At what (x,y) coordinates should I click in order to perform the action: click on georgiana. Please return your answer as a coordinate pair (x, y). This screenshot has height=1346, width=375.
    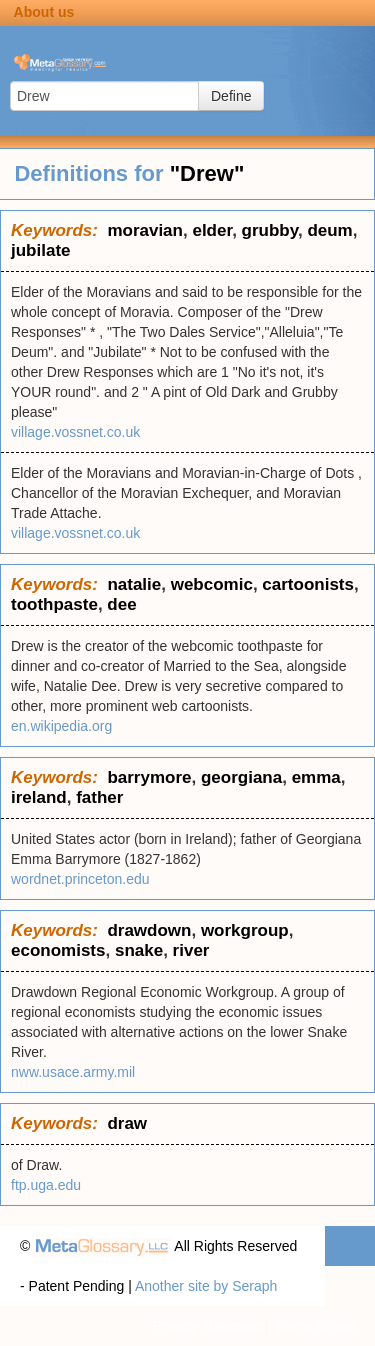
    Looking at the image, I should click on (241, 777).